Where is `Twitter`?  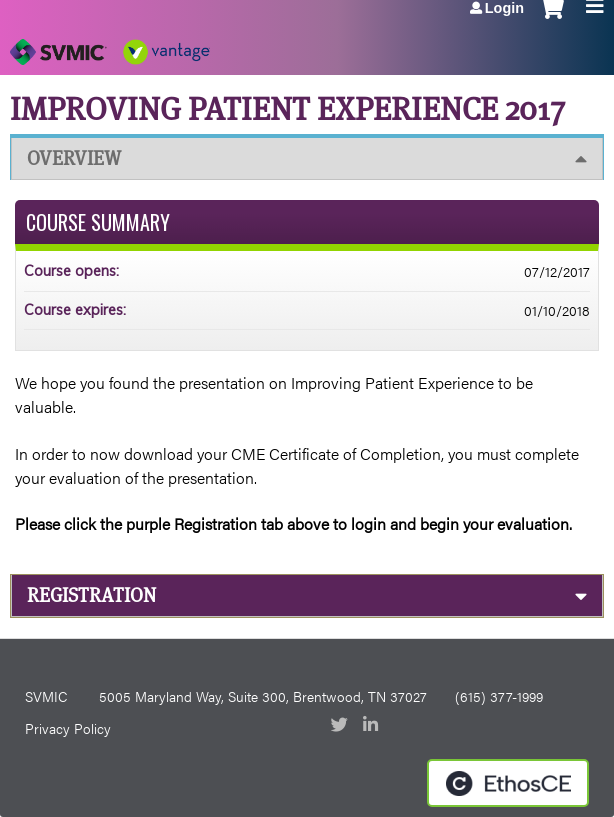 Twitter is located at coordinates (341, 726).